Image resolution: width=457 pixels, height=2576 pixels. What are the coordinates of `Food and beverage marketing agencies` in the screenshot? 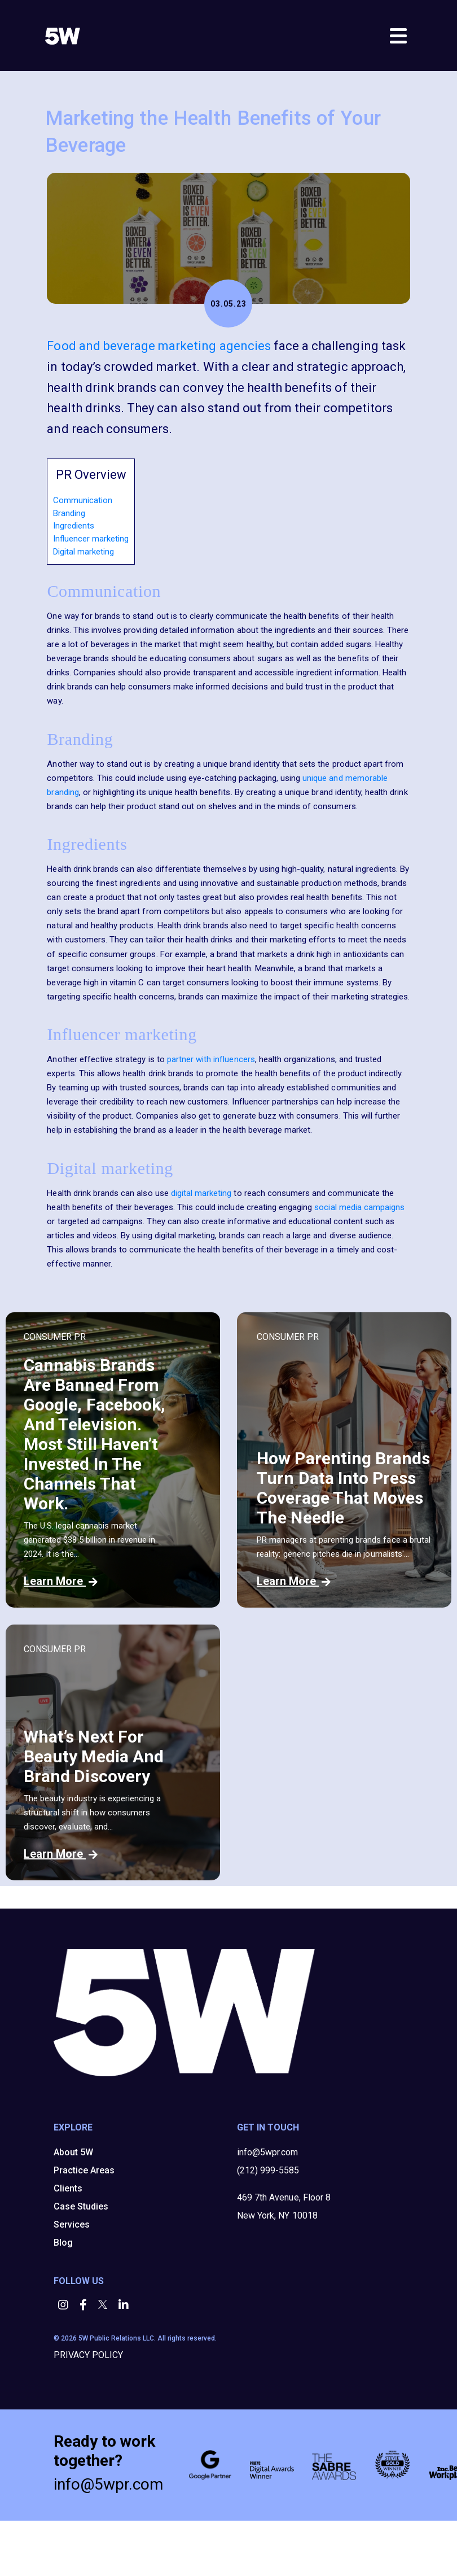 It's located at (158, 346).